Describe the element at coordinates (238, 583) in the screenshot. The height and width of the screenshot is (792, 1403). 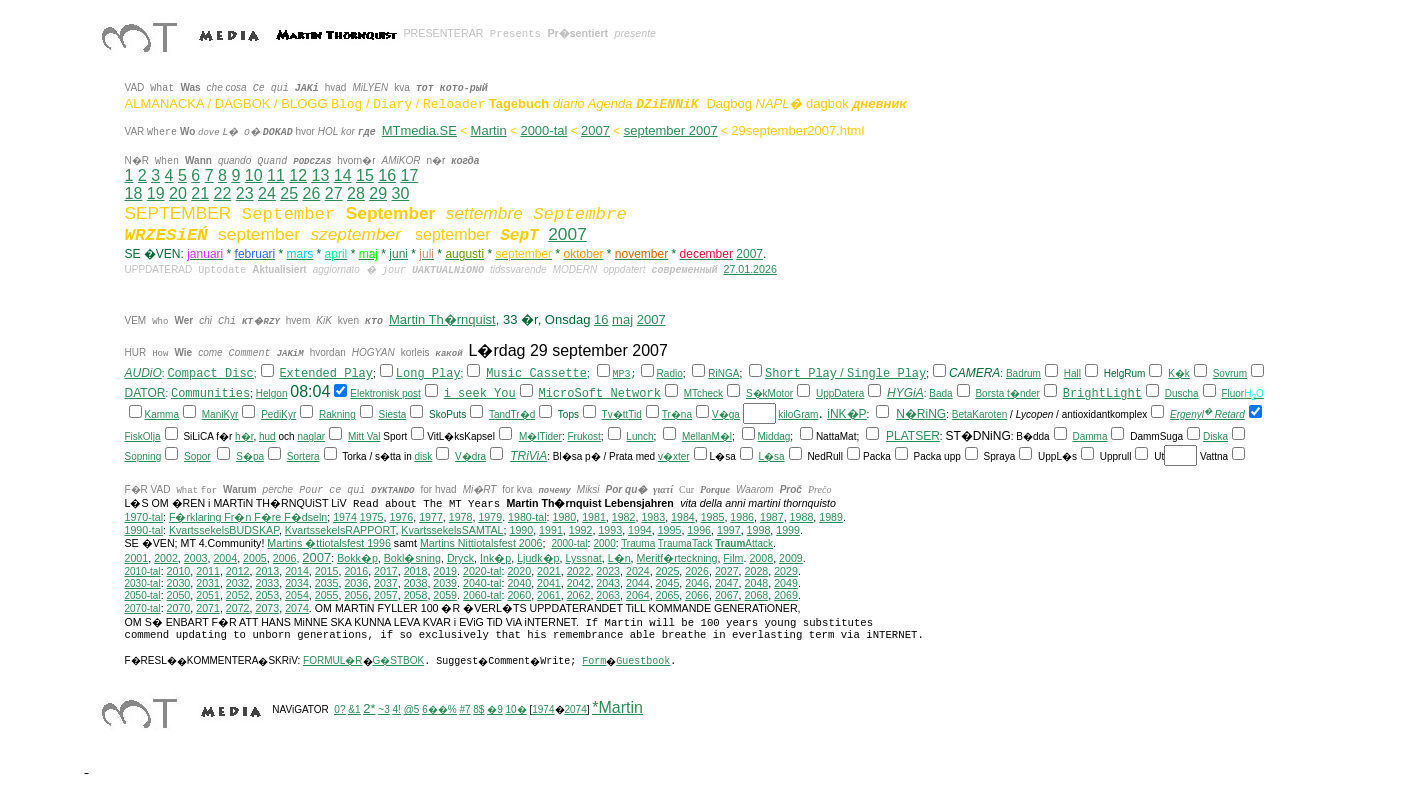
I see `2032` at that location.